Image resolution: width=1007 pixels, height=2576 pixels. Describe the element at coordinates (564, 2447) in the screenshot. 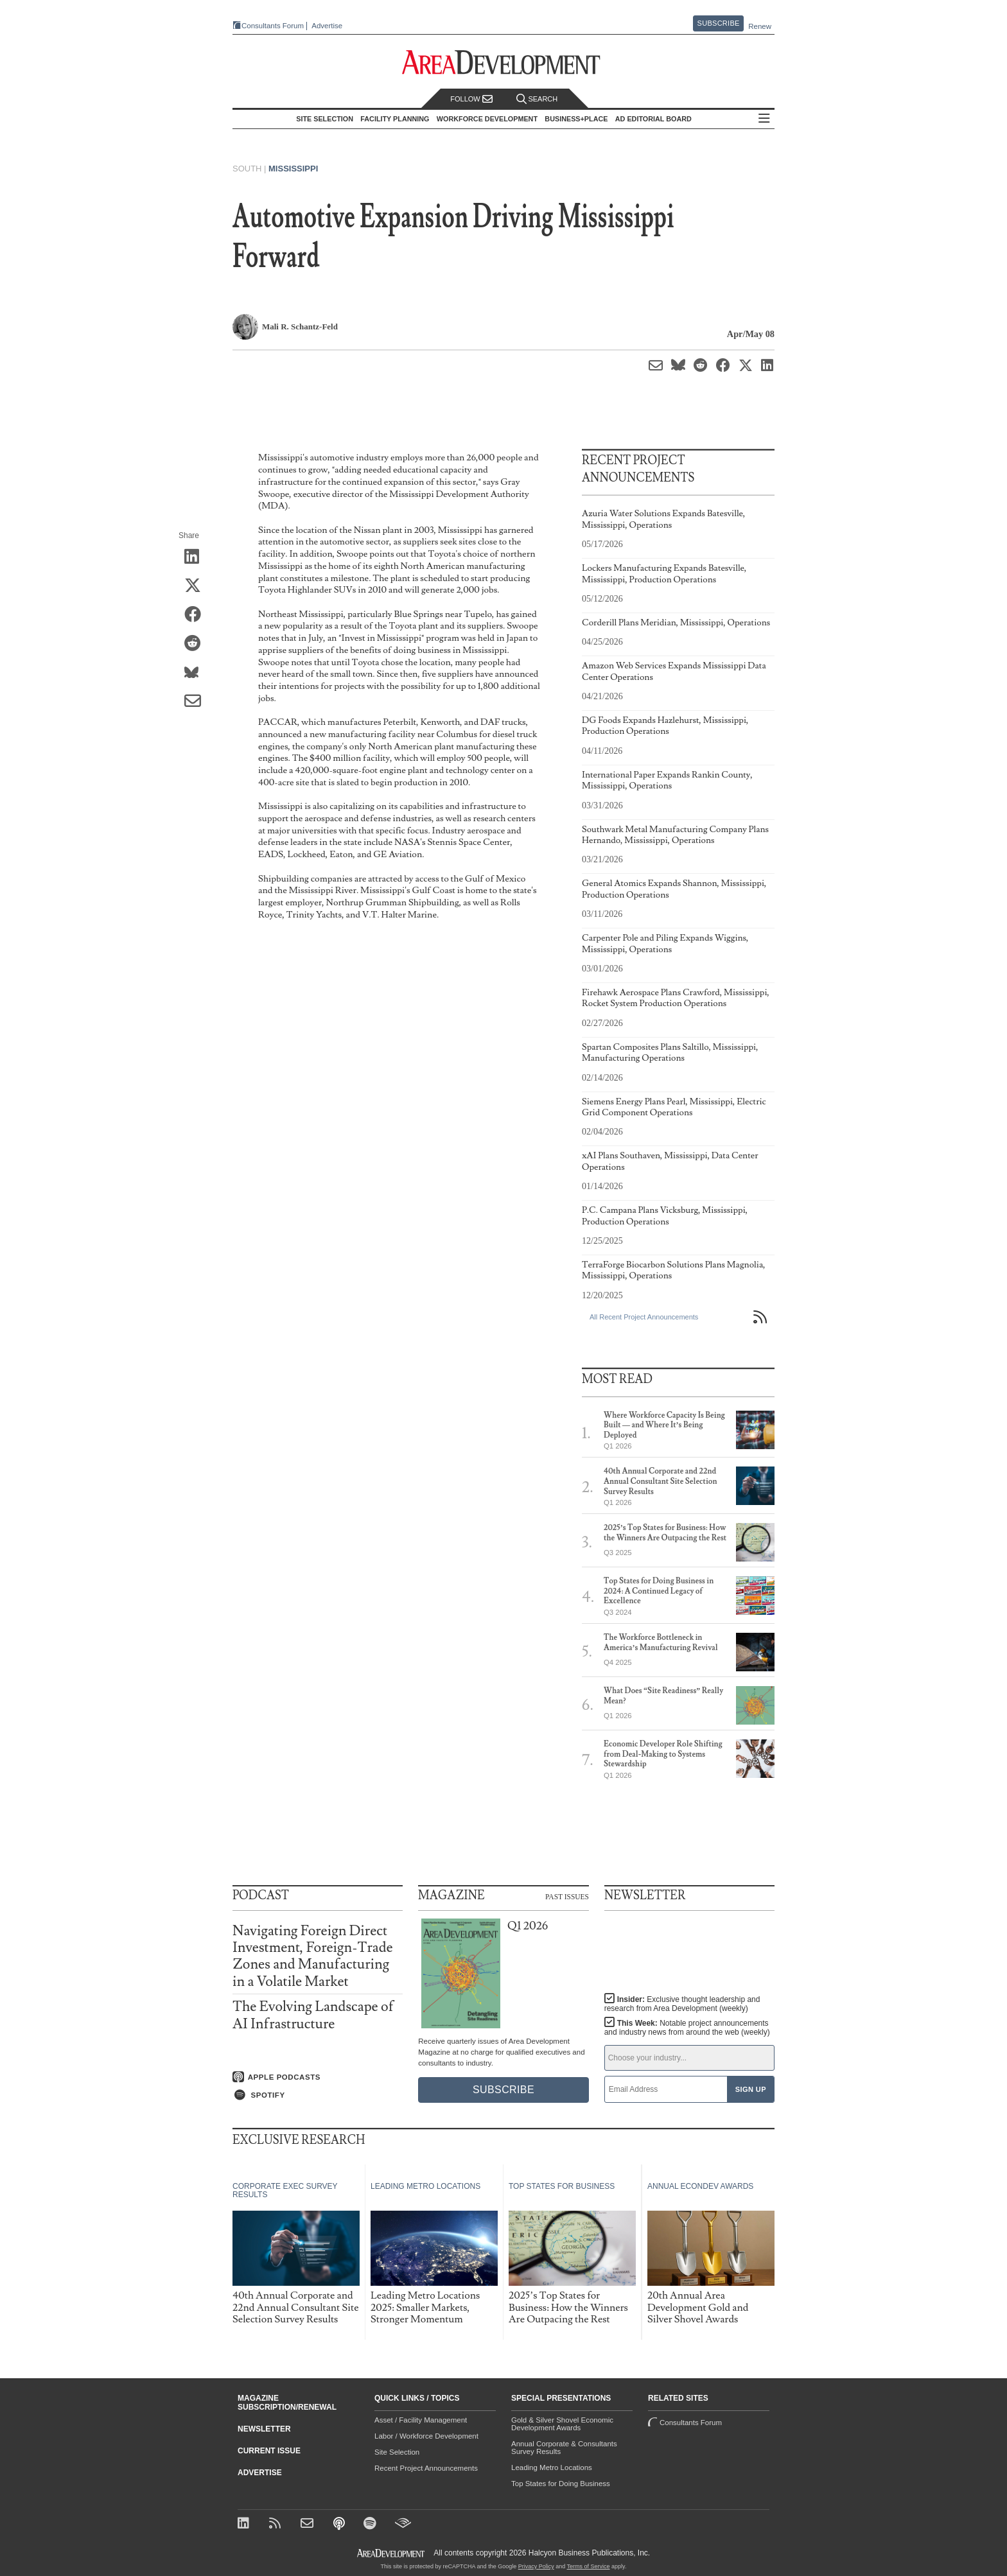

I see `Annual Corporate & Consultants Survey Results` at that location.